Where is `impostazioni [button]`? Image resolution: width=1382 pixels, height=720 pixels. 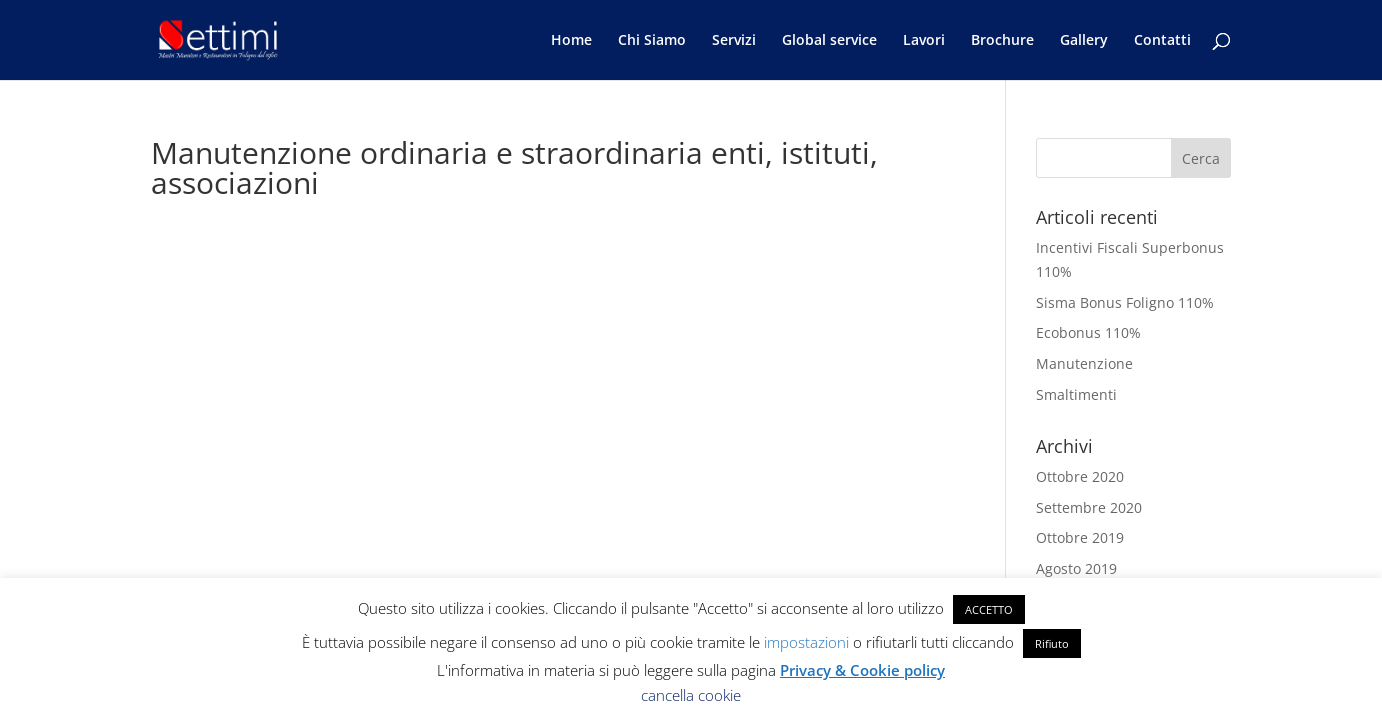 impostazioni [button] is located at coordinates (806, 642).